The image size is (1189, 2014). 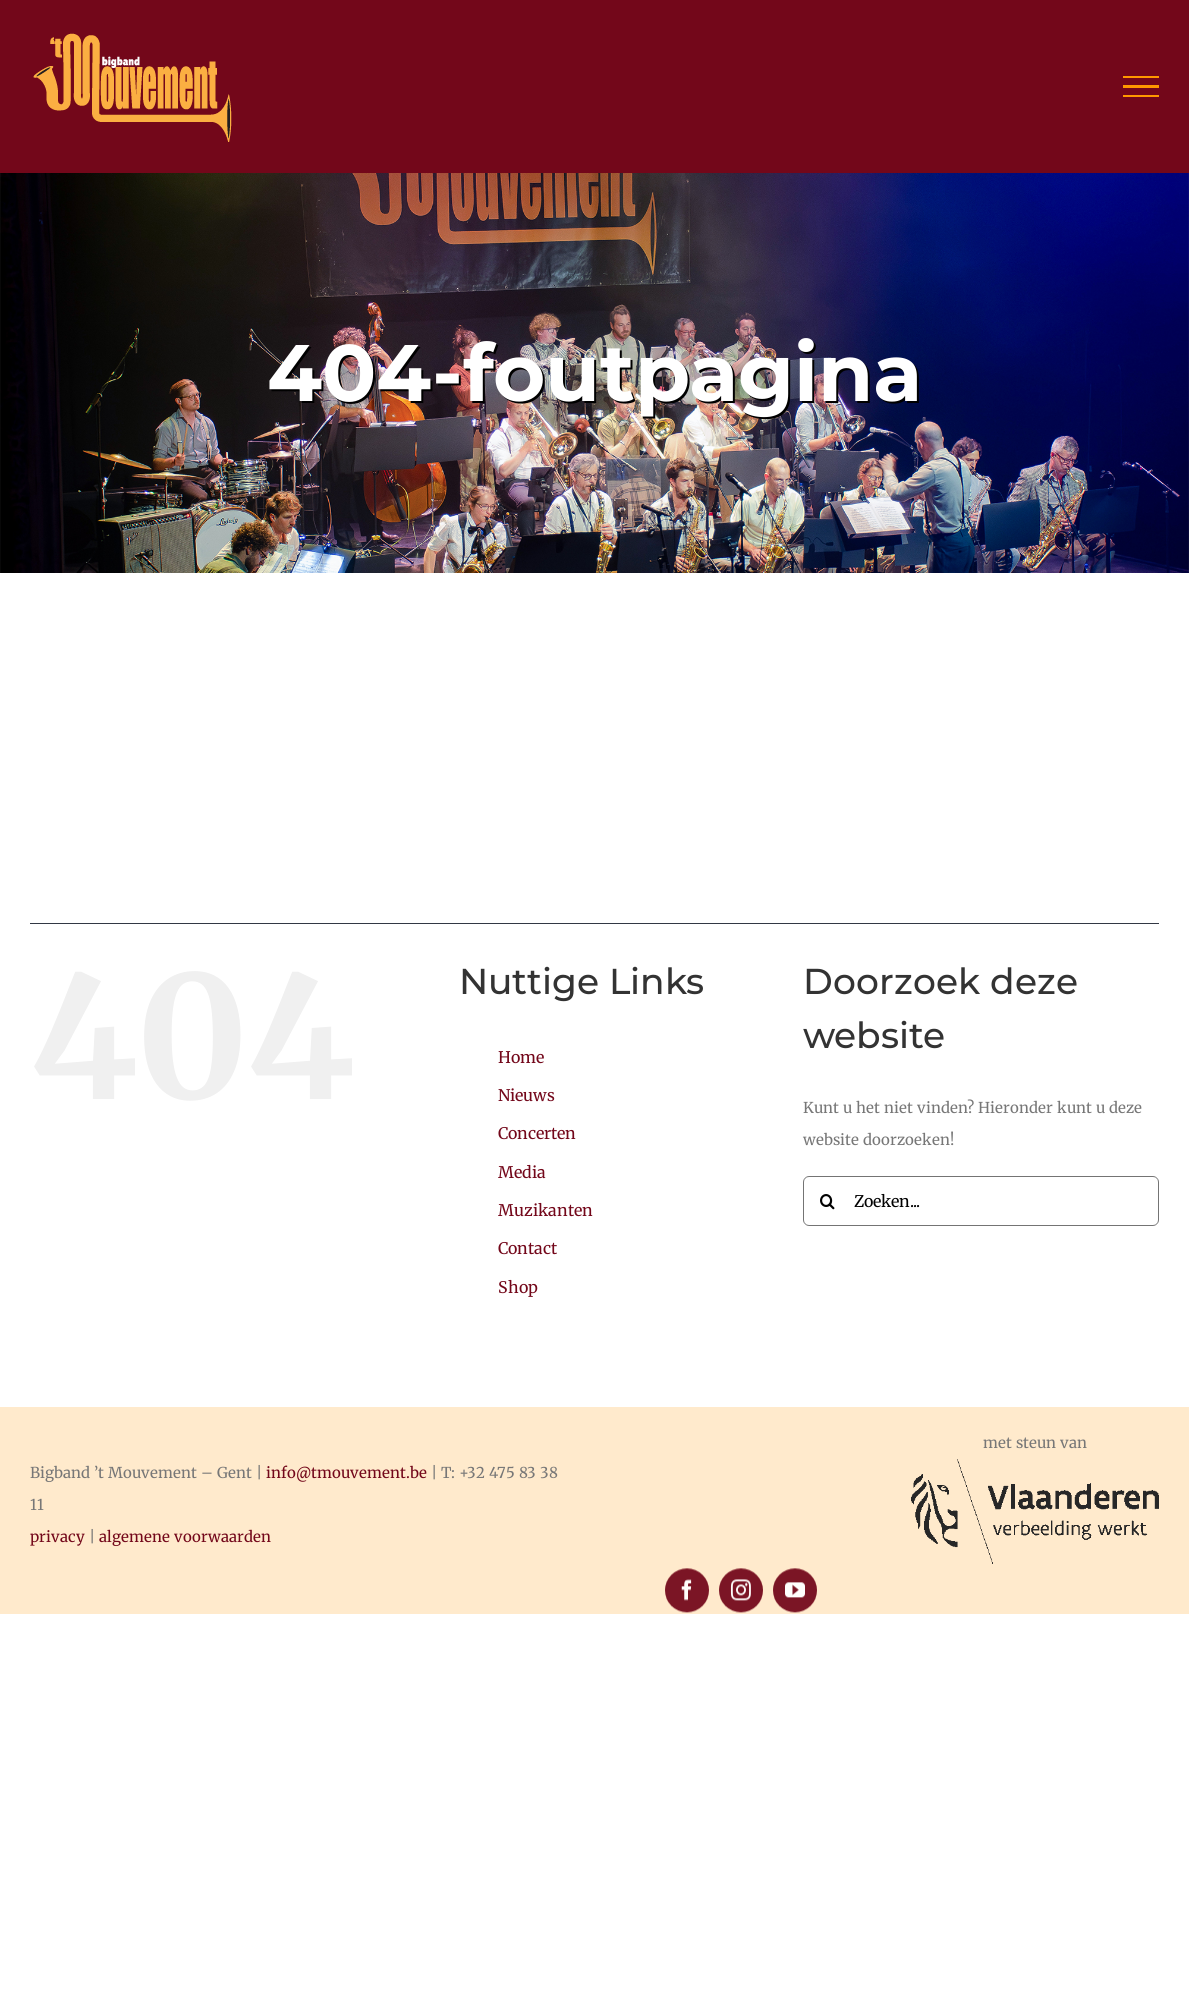 What do you see at coordinates (526, 1095) in the screenshot?
I see `Nieuws` at bounding box center [526, 1095].